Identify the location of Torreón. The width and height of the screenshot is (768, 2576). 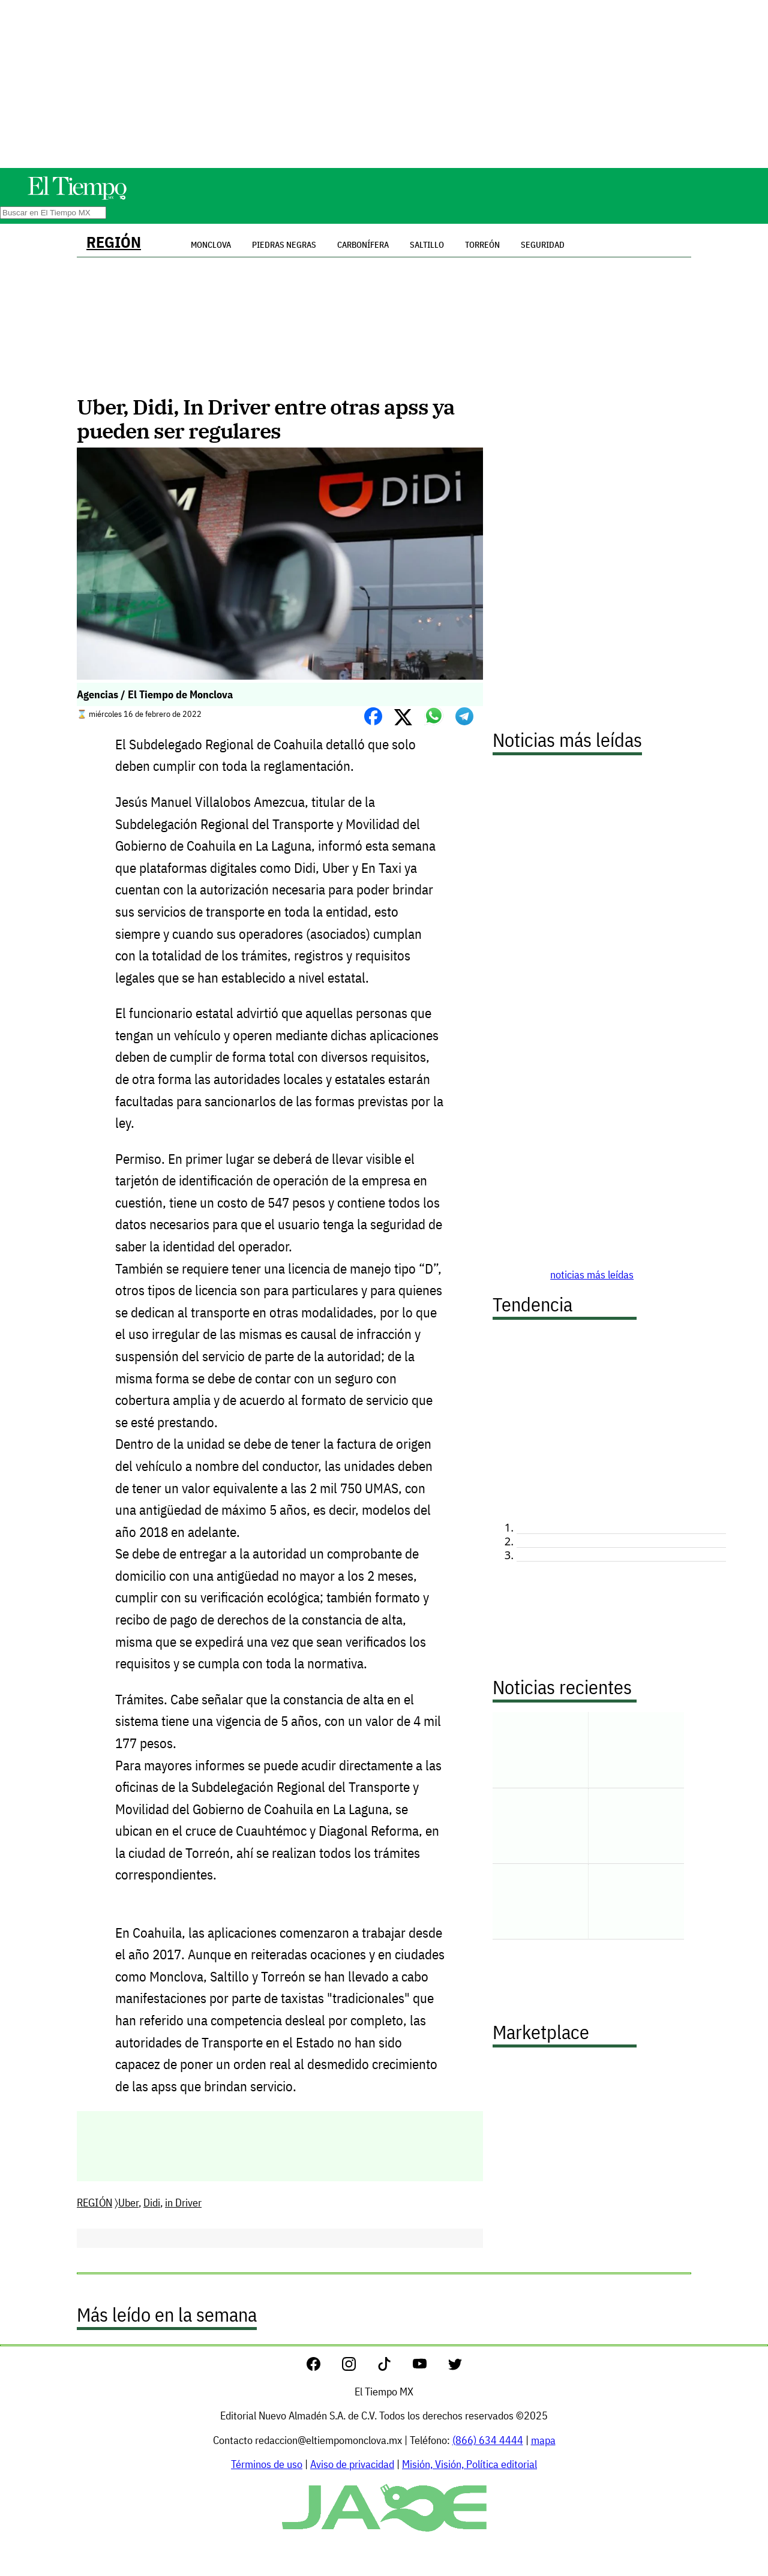
(482, 244).